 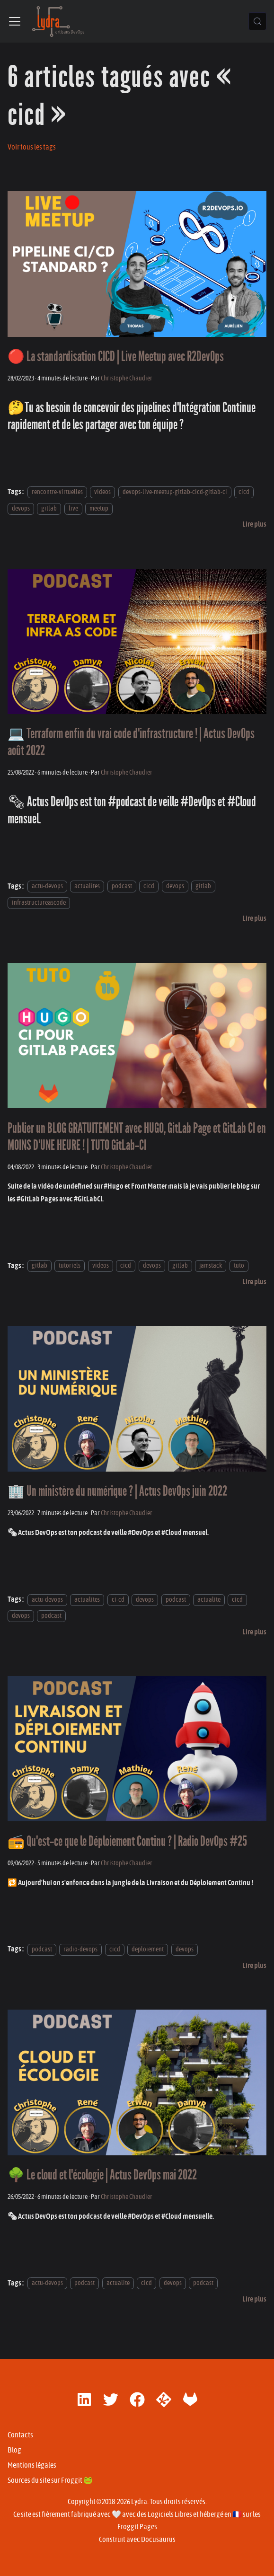 What do you see at coordinates (15, 21) in the screenshot?
I see `[Ouvrir/fermer la barre de navigation]` at bounding box center [15, 21].